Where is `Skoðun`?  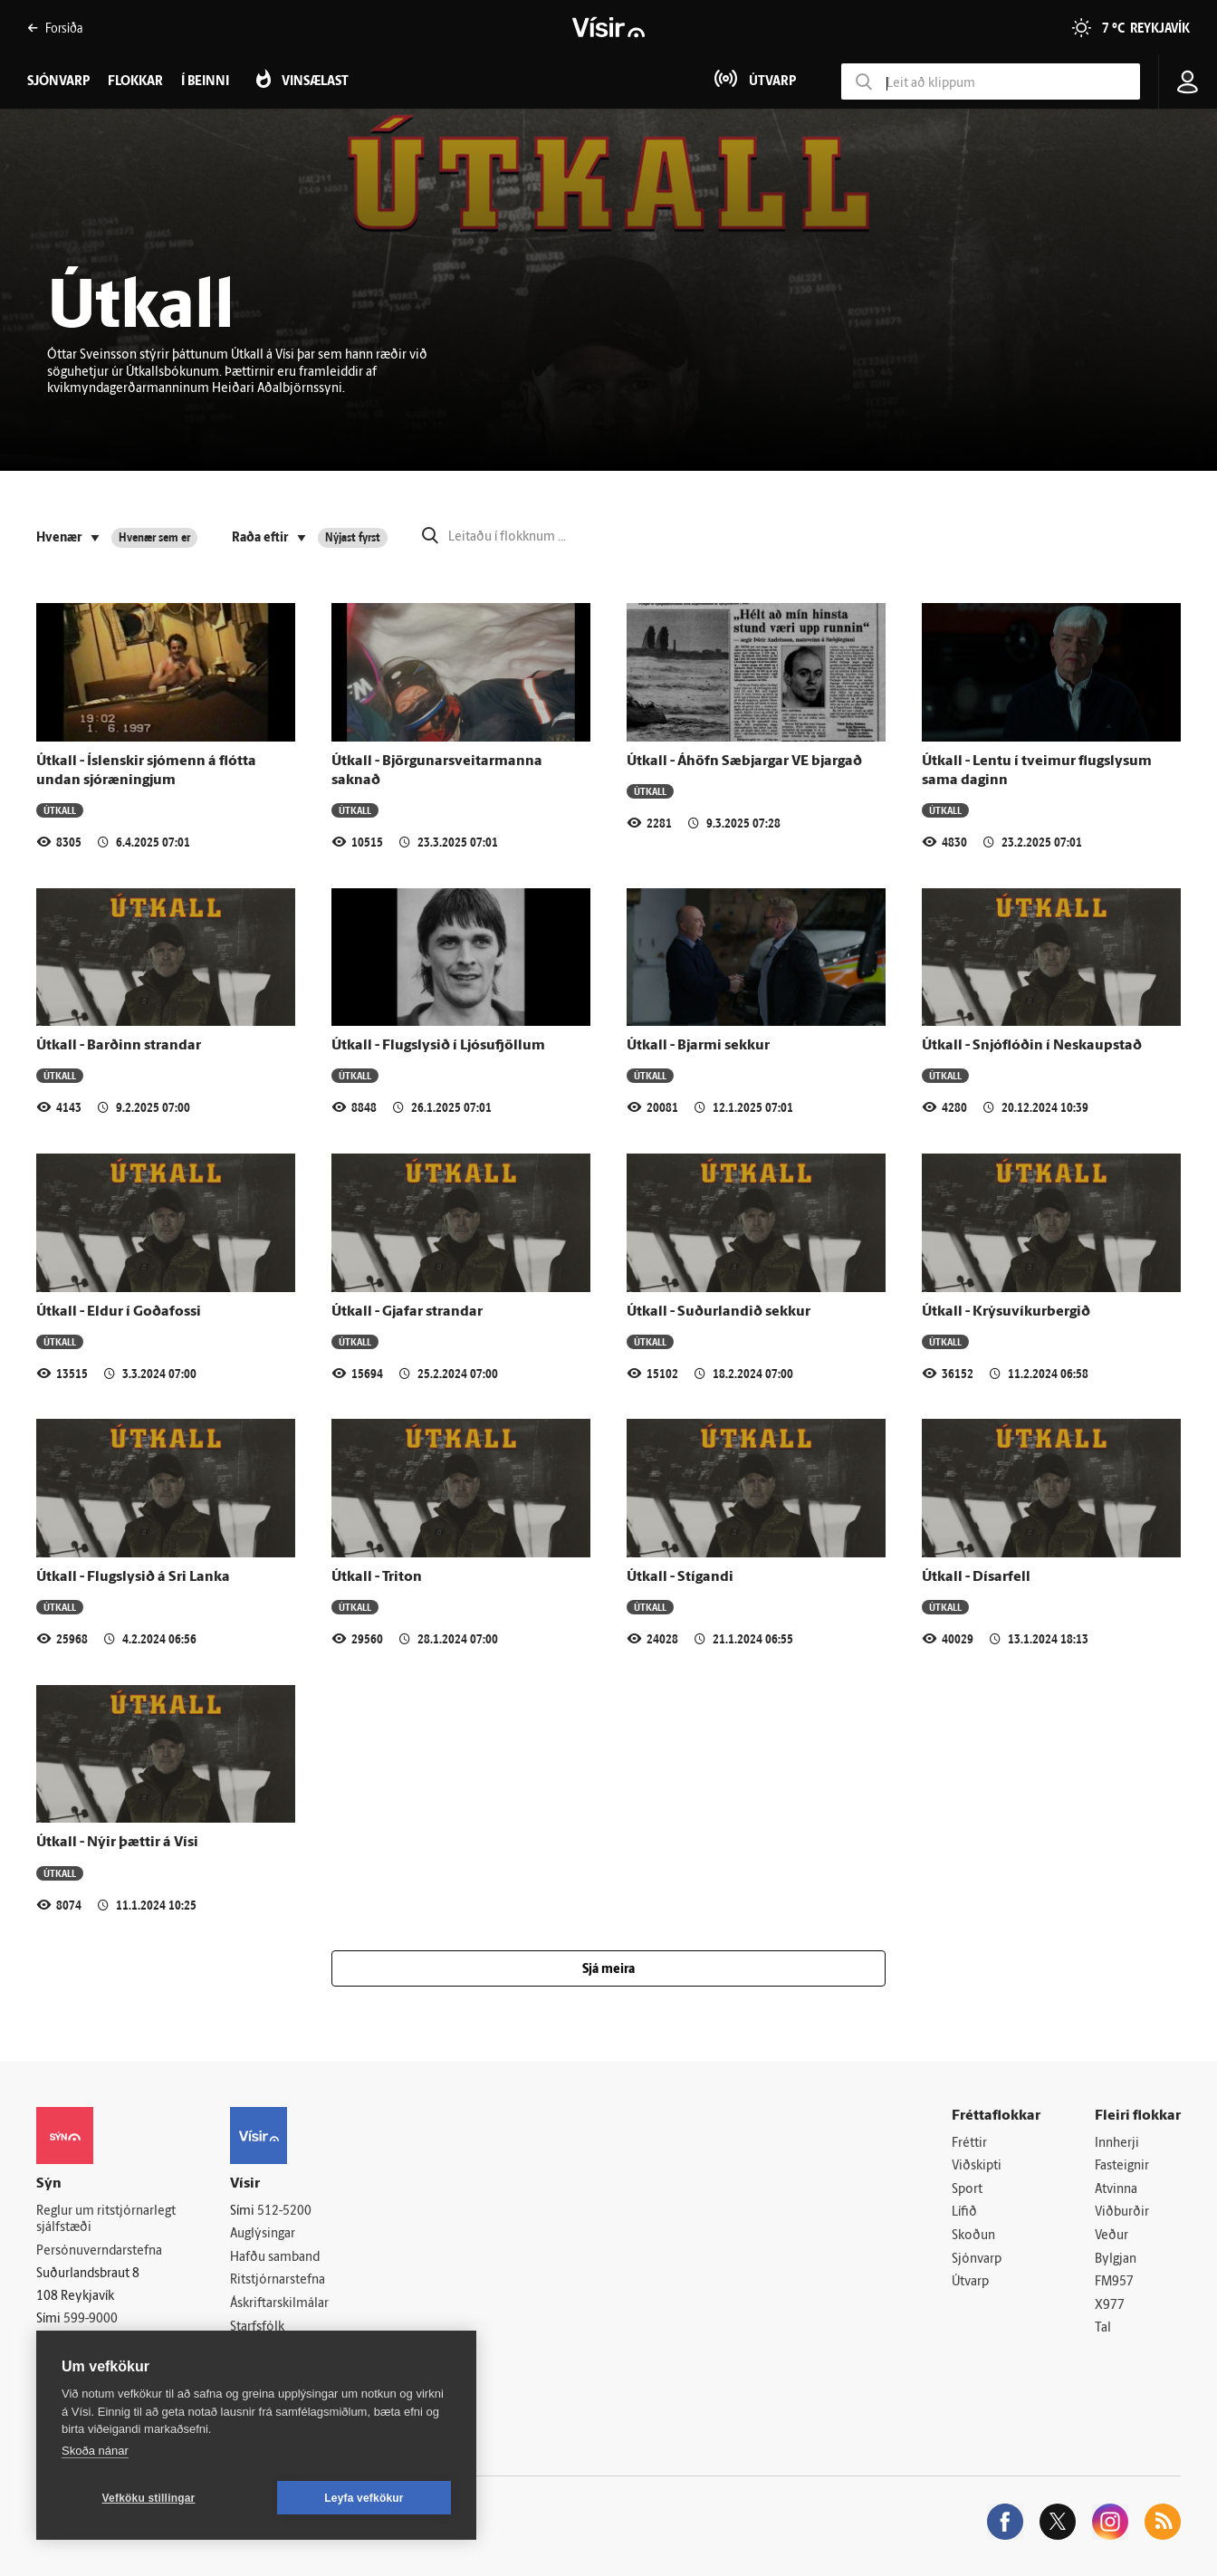
Skoðun is located at coordinates (973, 2236).